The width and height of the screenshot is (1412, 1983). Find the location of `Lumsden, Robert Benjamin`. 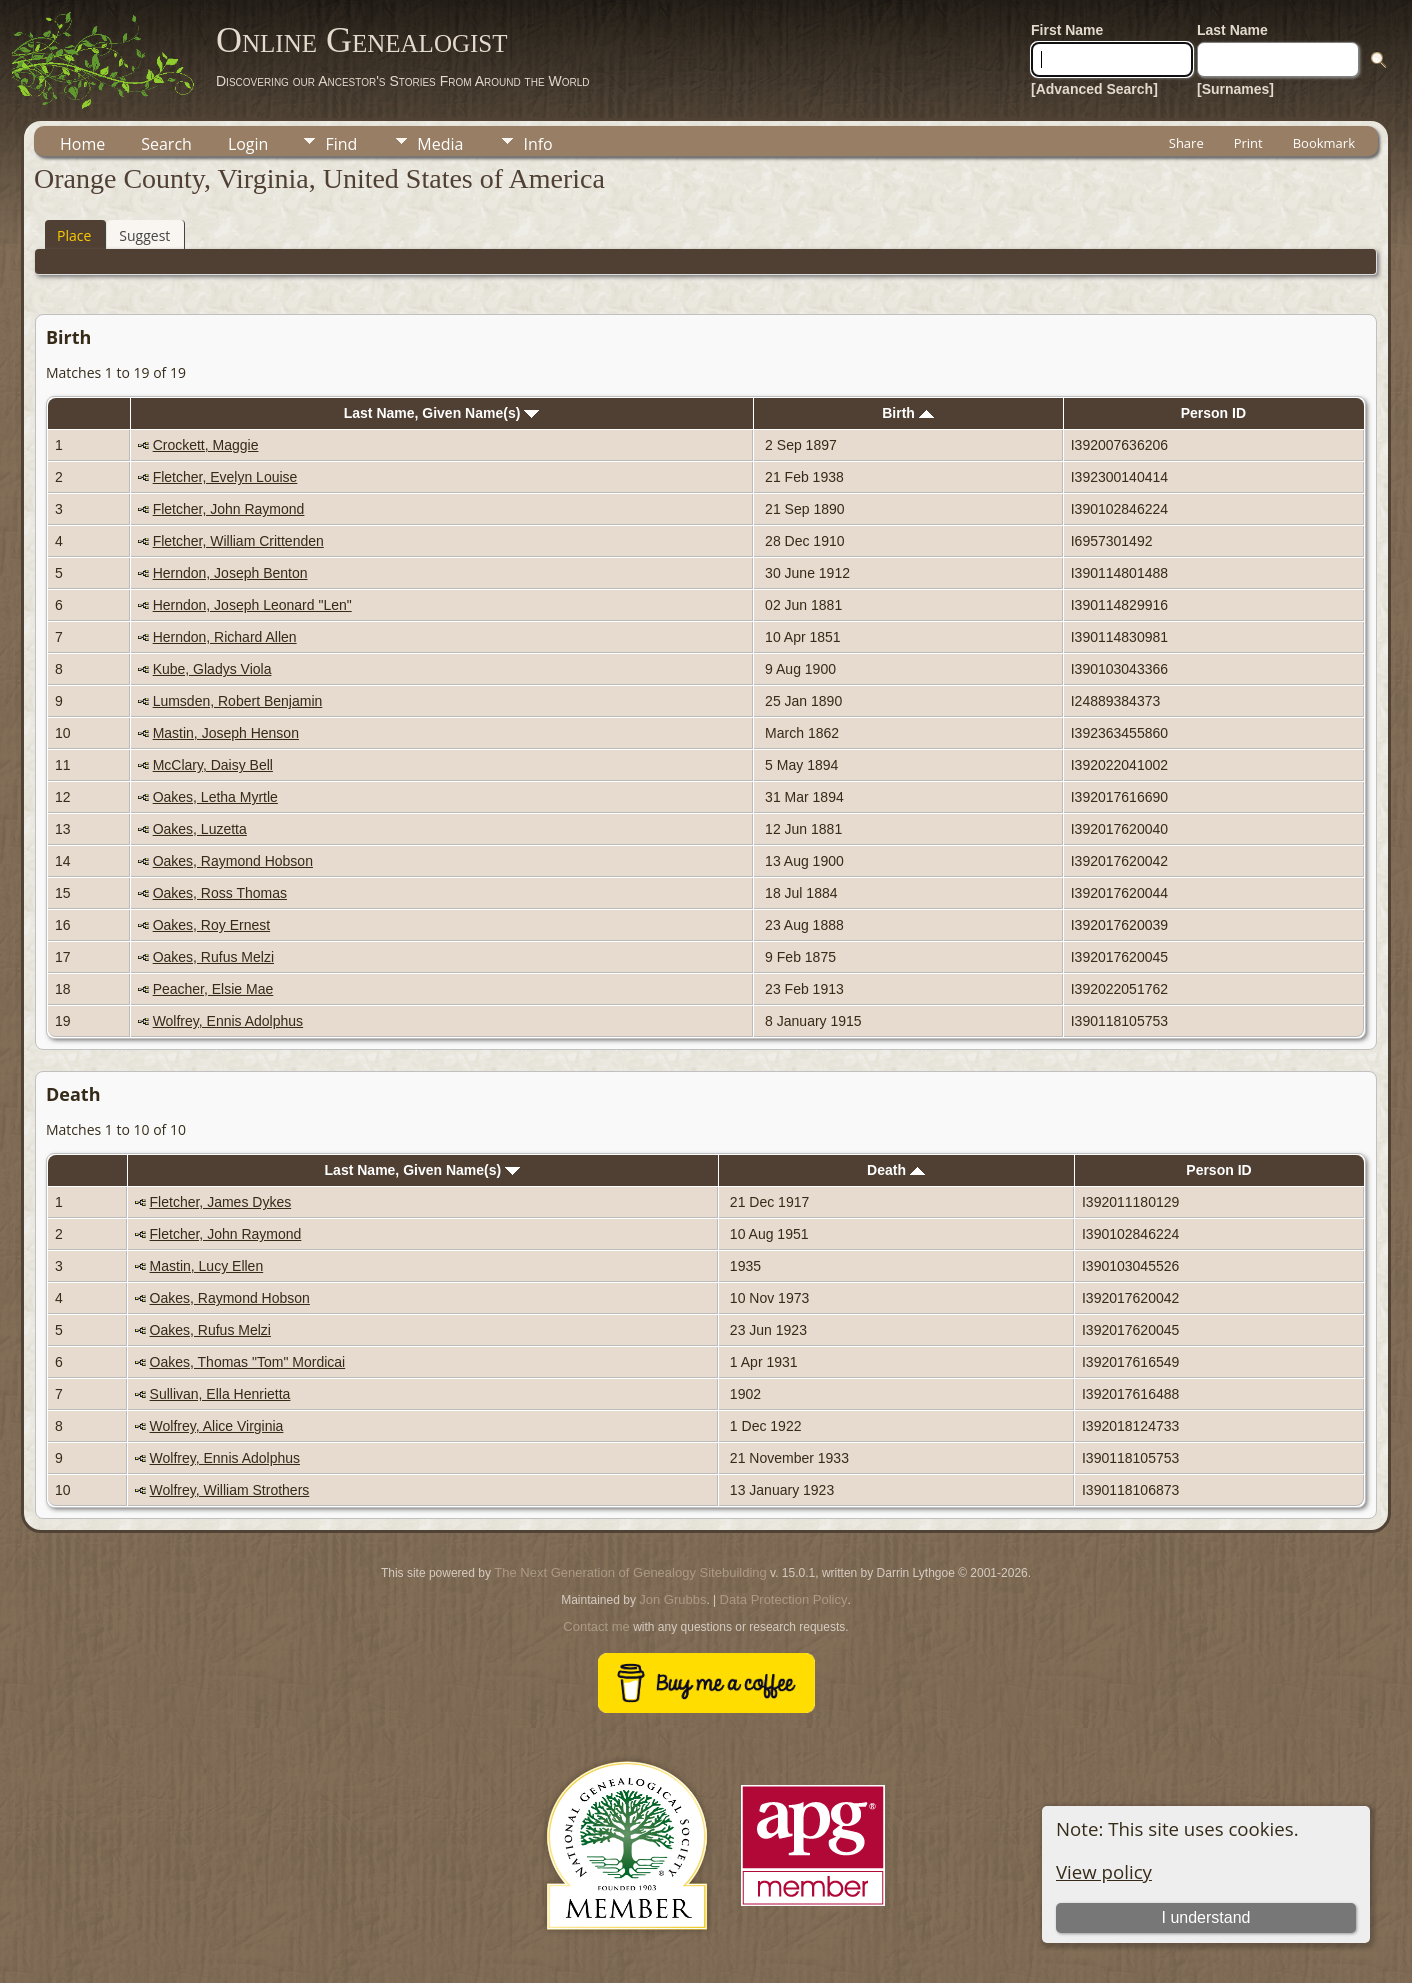

Lumsden, Robert Benjamin is located at coordinates (238, 701).